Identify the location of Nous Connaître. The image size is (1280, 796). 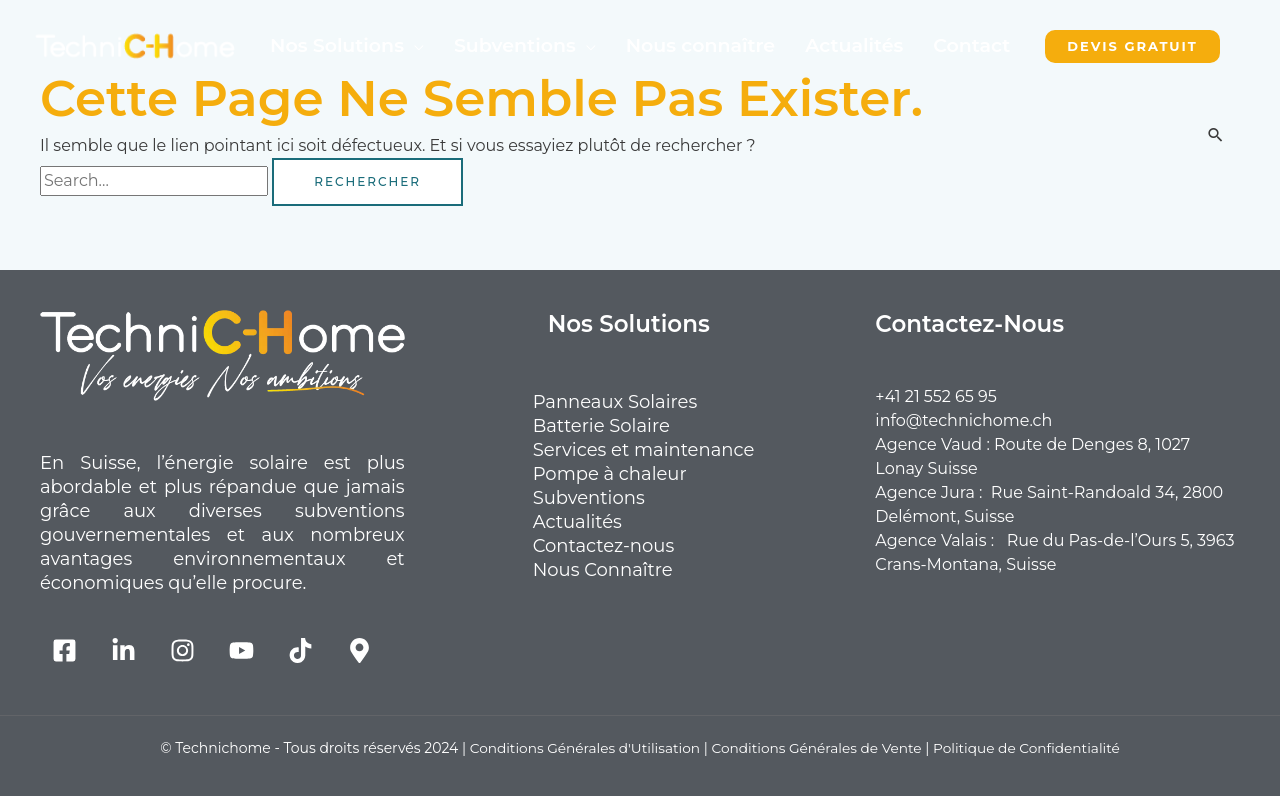
(628, 570).